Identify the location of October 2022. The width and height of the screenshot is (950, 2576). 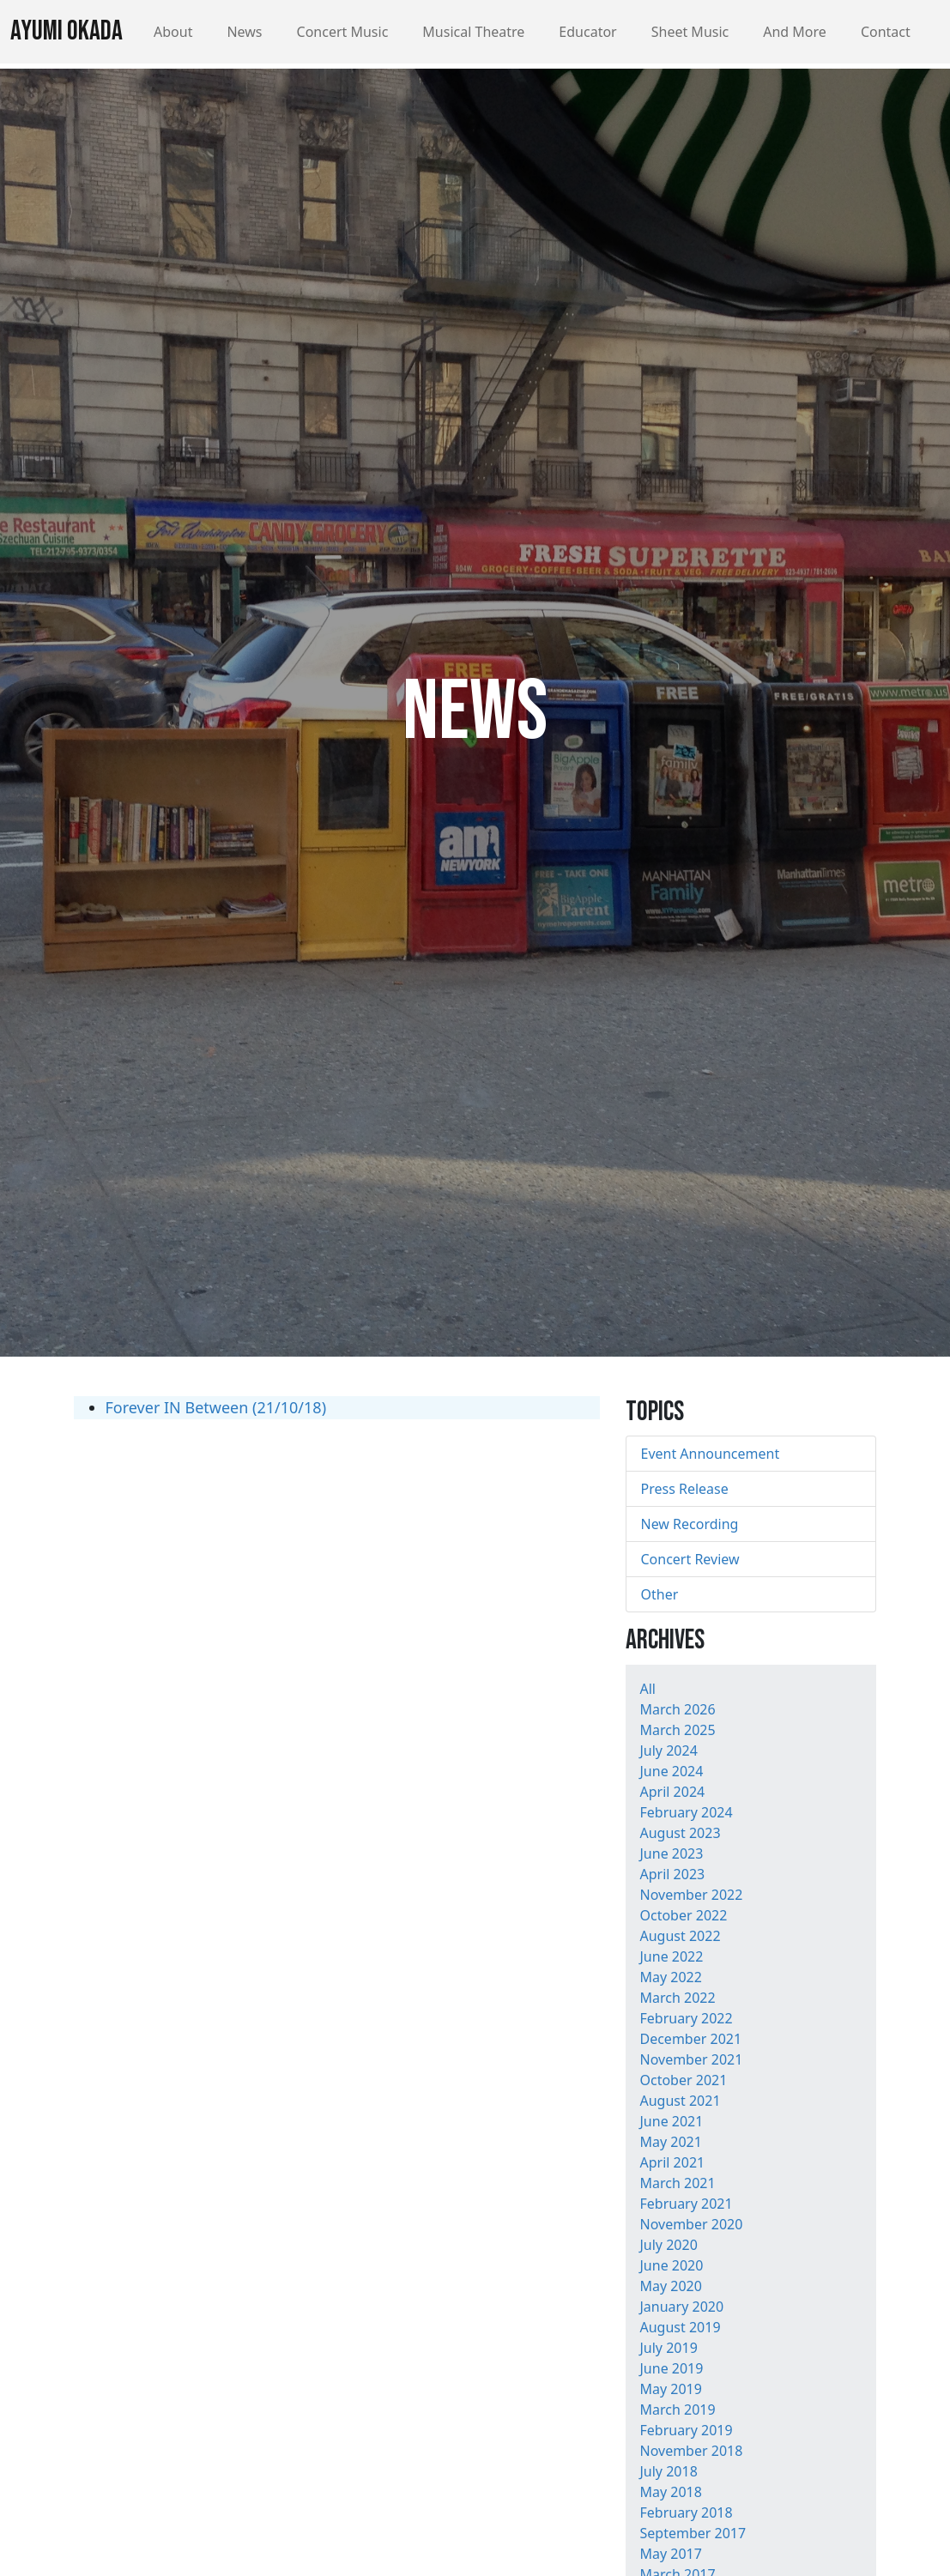
(683, 1915).